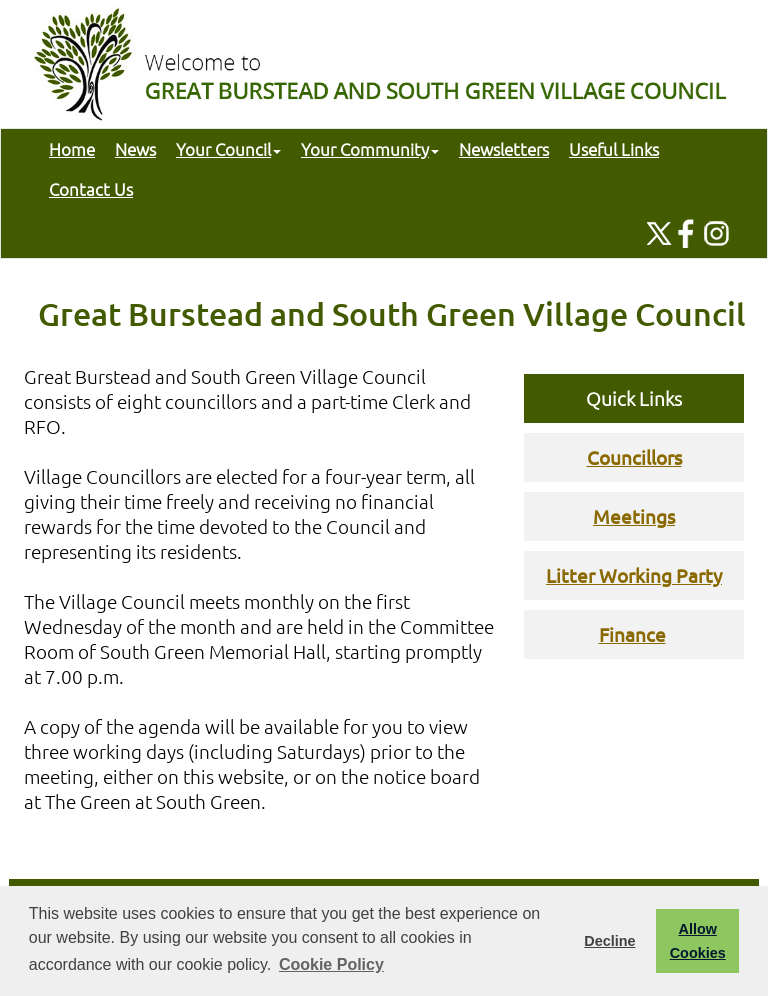  What do you see at coordinates (632, 634) in the screenshot?
I see `Finance` at bounding box center [632, 634].